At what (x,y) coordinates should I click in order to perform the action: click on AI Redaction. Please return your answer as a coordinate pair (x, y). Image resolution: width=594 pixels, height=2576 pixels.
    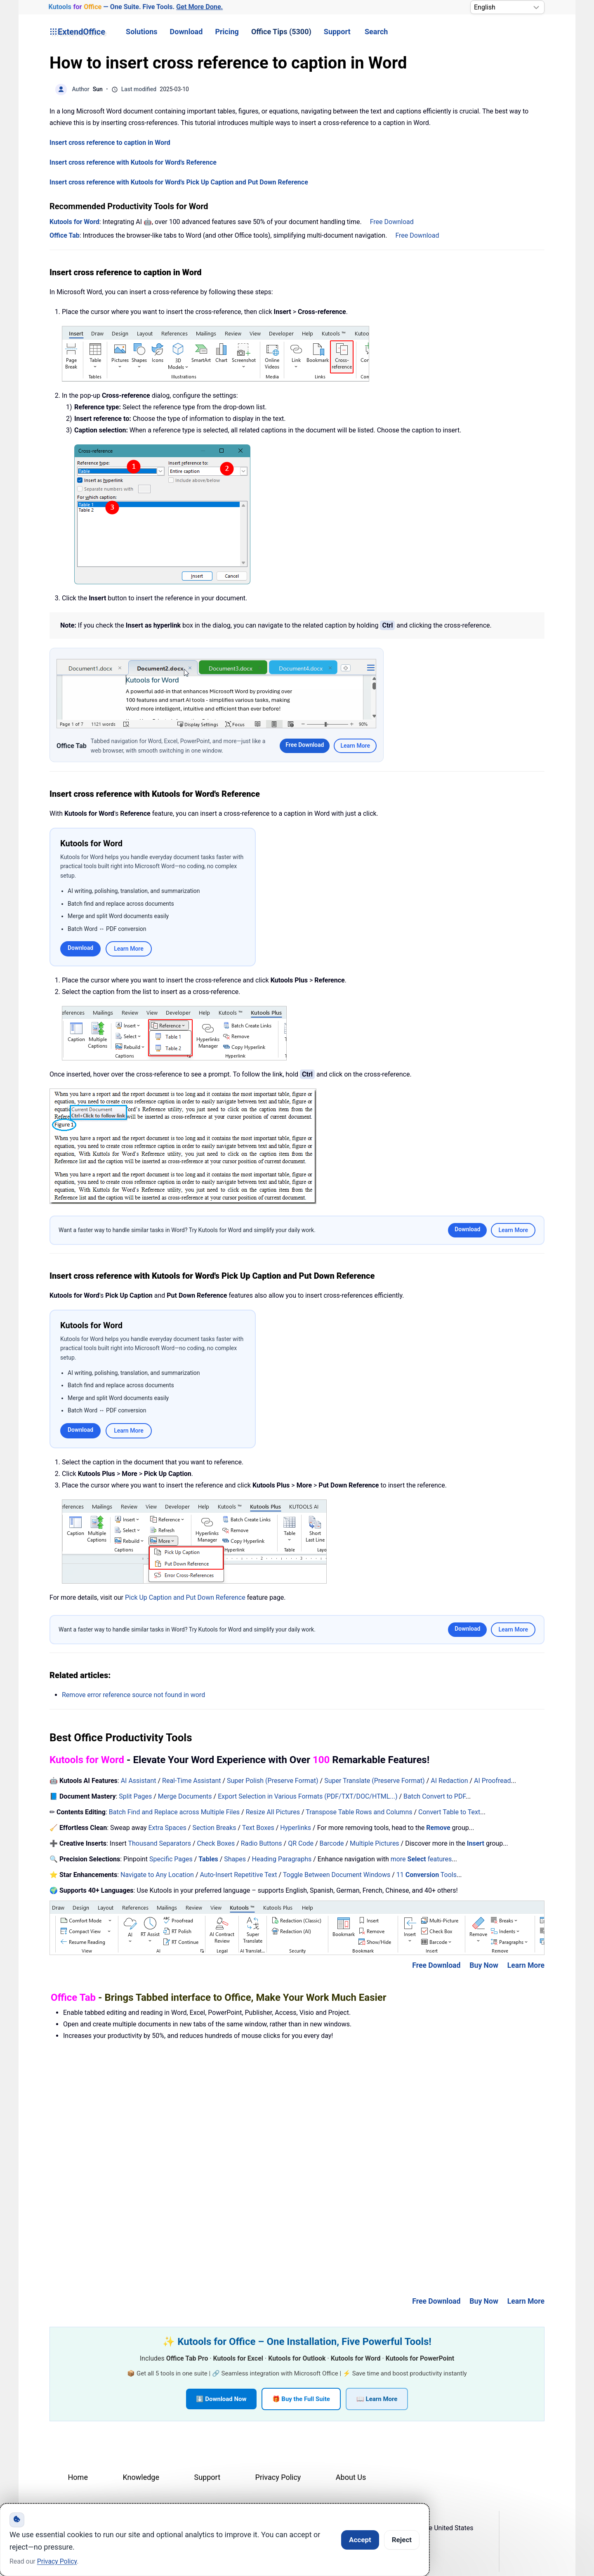
    Looking at the image, I should click on (449, 1781).